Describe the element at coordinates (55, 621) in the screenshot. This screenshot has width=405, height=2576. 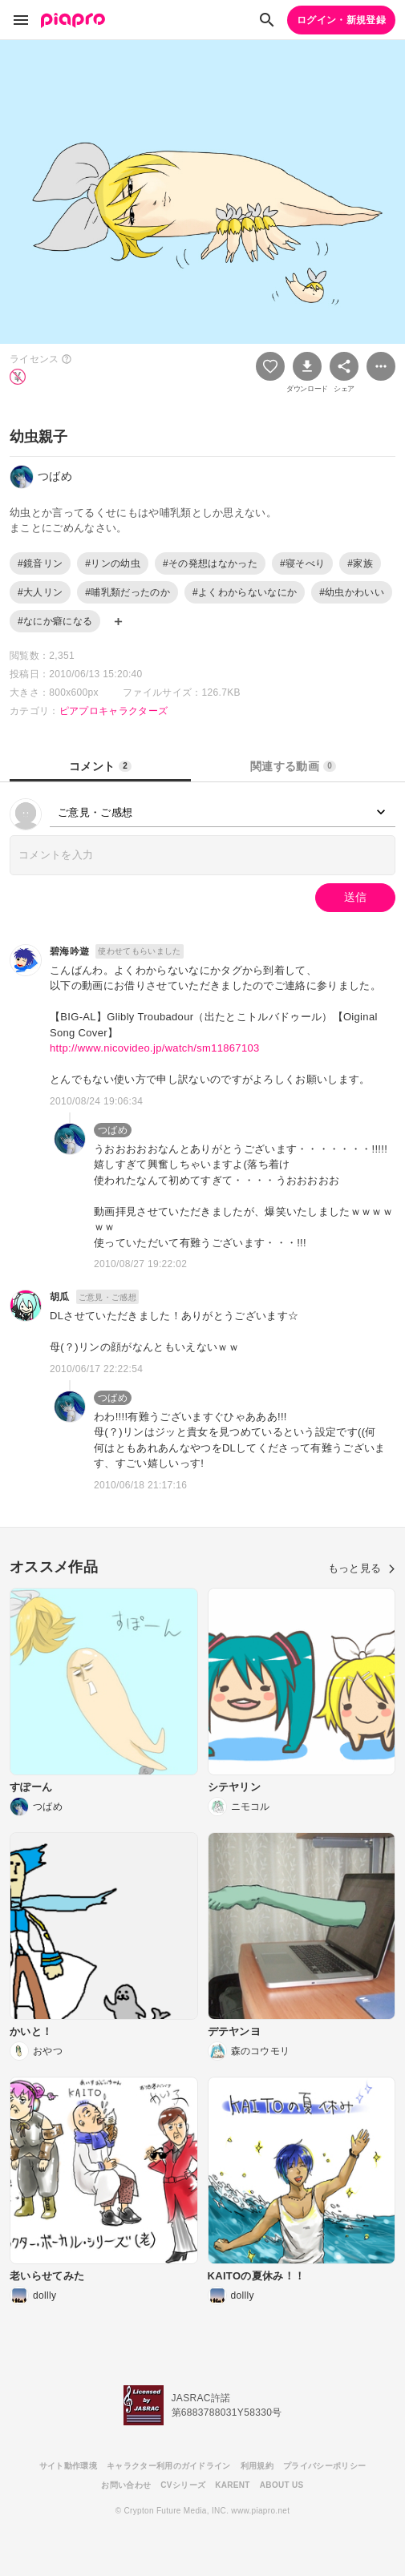
I see `#なにか癖になる` at that location.